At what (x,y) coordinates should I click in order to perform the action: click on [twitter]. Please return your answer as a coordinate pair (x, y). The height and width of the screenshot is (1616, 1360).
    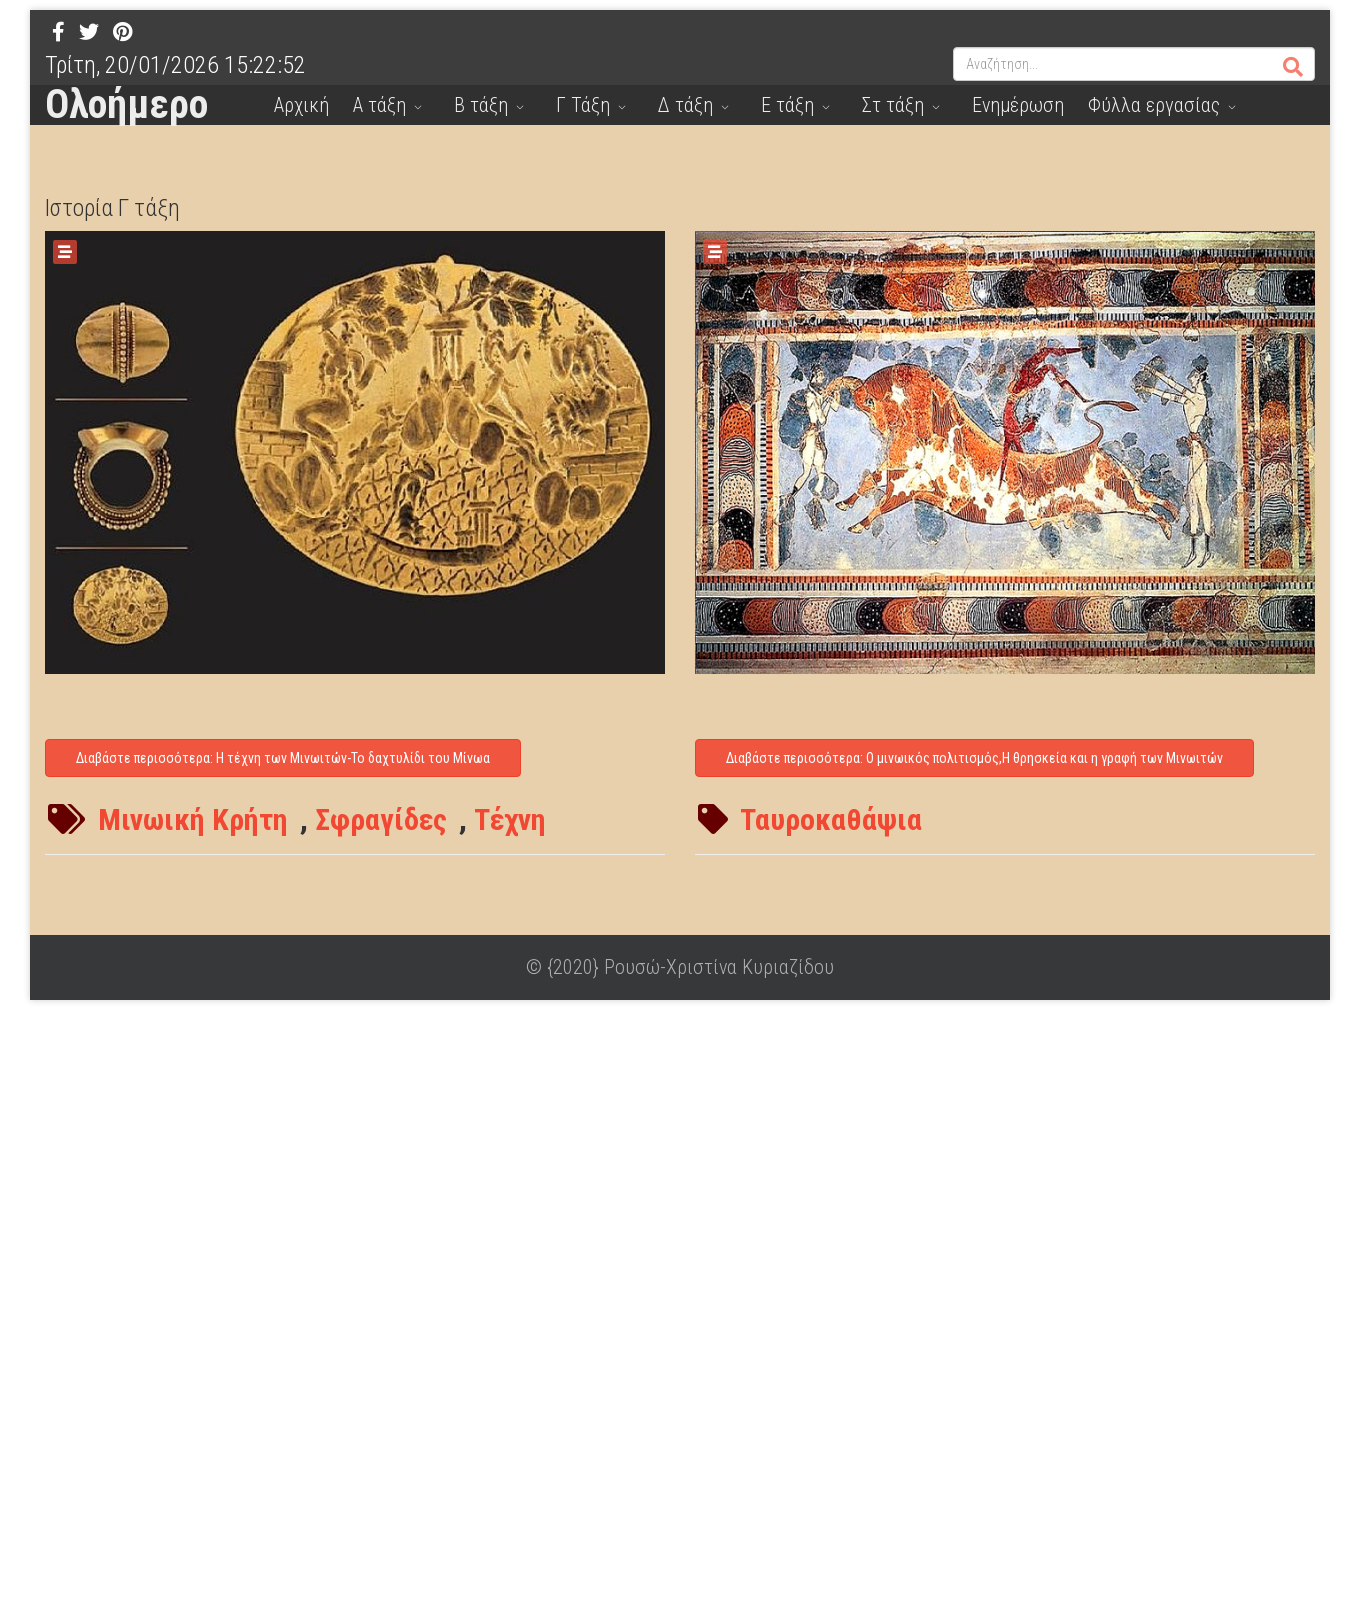
    Looking at the image, I should click on (89, 32).